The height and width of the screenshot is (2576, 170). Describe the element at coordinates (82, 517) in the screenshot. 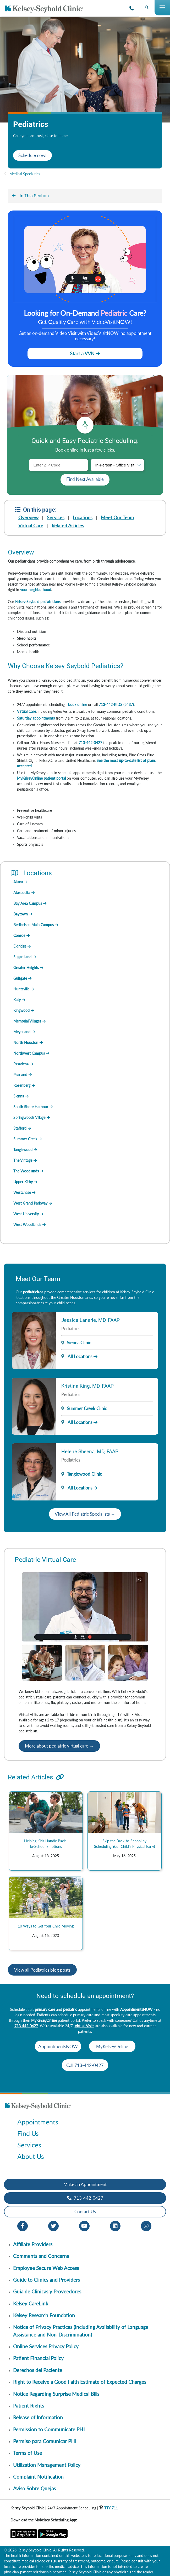

I see `Locations` at that location.